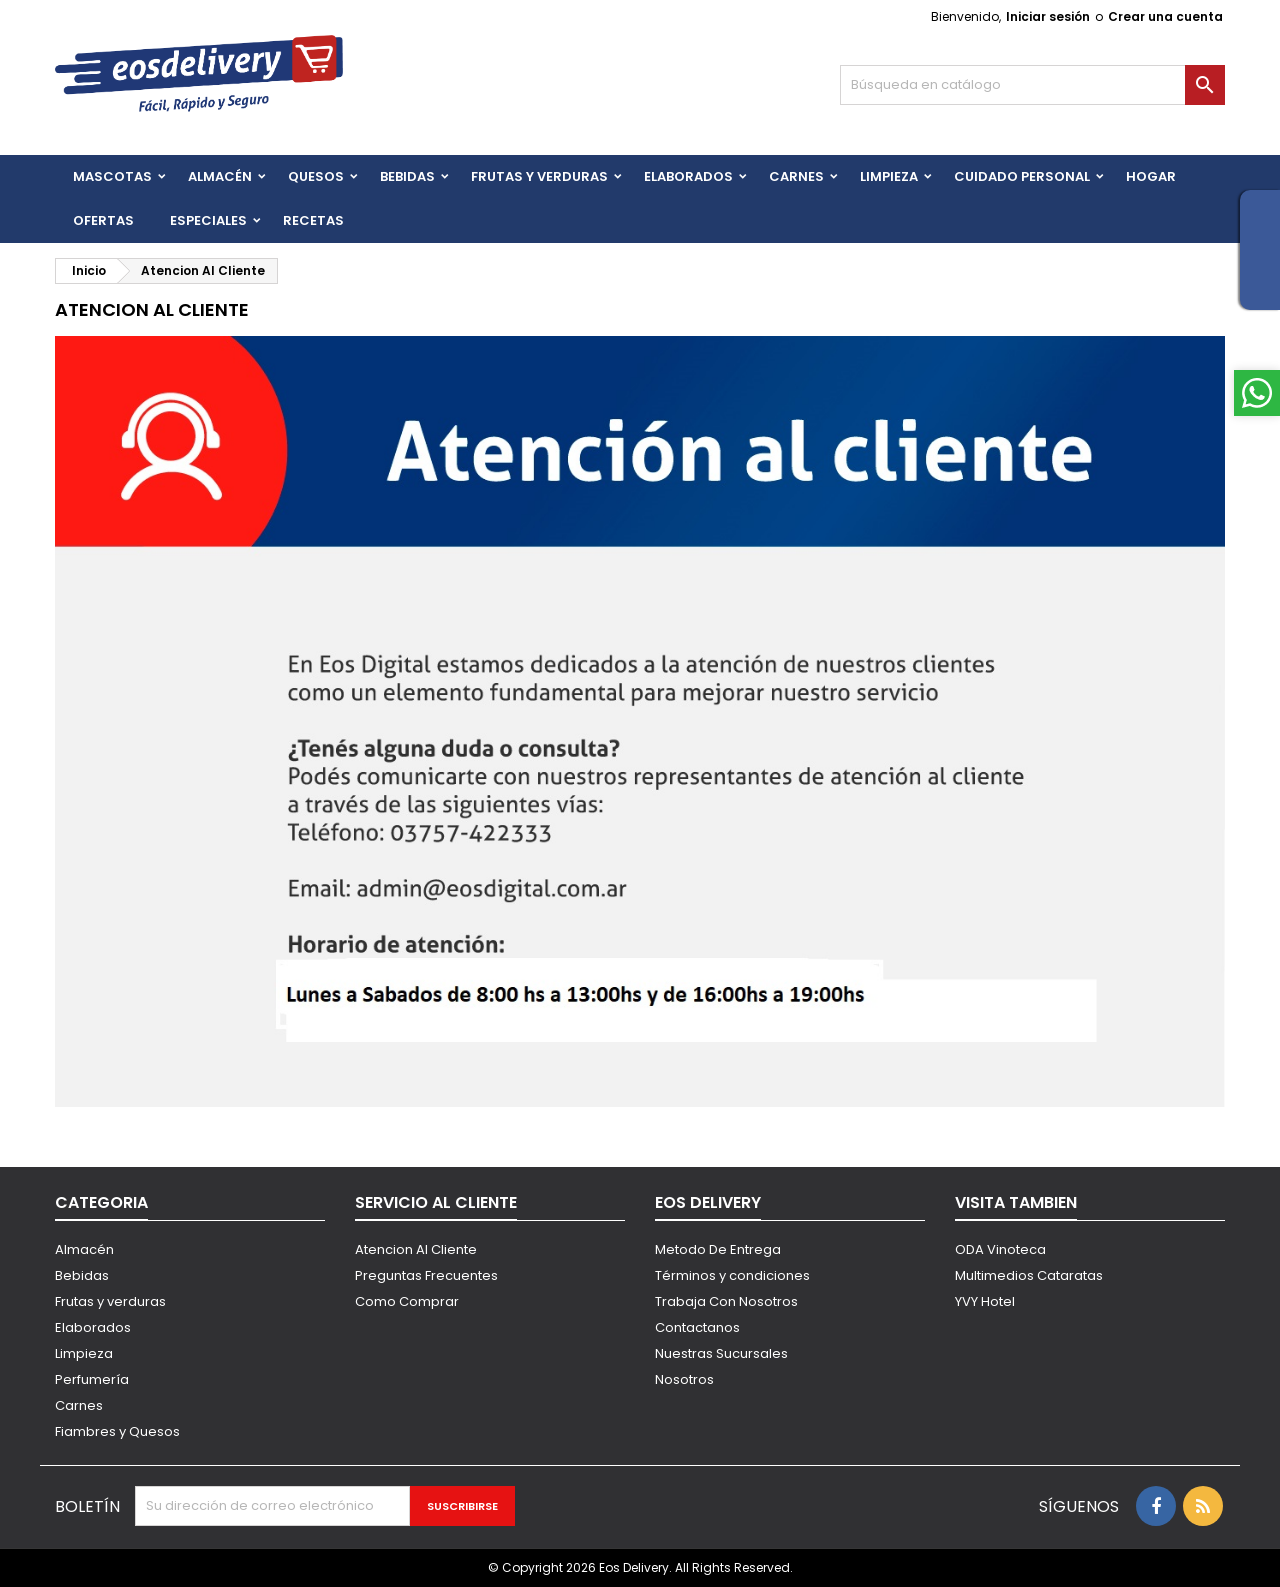 Image resolution: width=1280 pixels, height=1587 pixels. What do you see at coordinates (1029, 1275) in the screenshot?
I see `Multimedios Cataratas` at bounding box center [1029, 1275].